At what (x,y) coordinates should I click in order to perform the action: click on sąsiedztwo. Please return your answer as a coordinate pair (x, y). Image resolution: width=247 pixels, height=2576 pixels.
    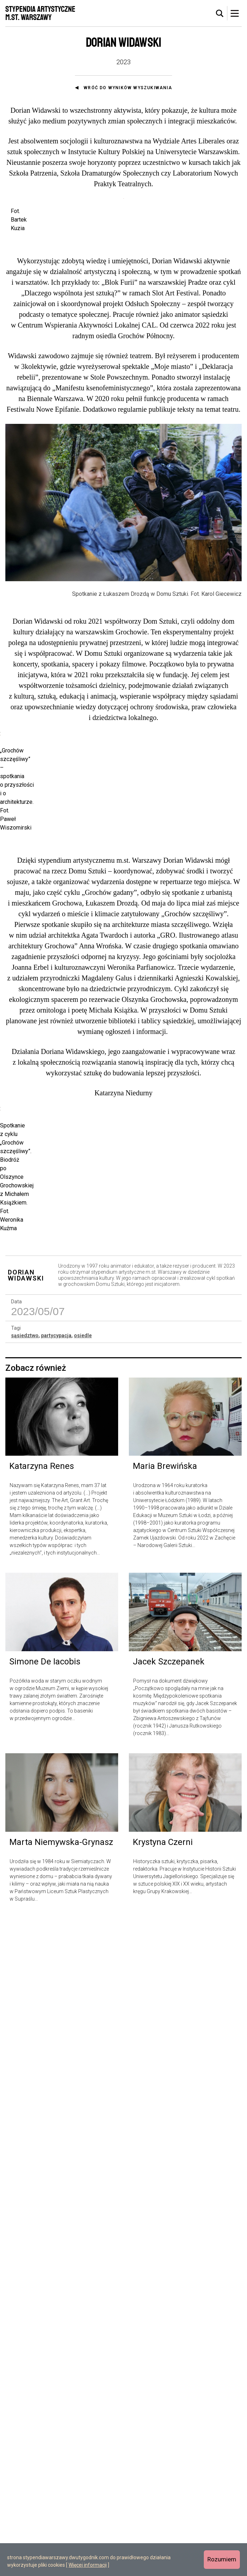
    Looking at the image, I should click on (25, 1992).